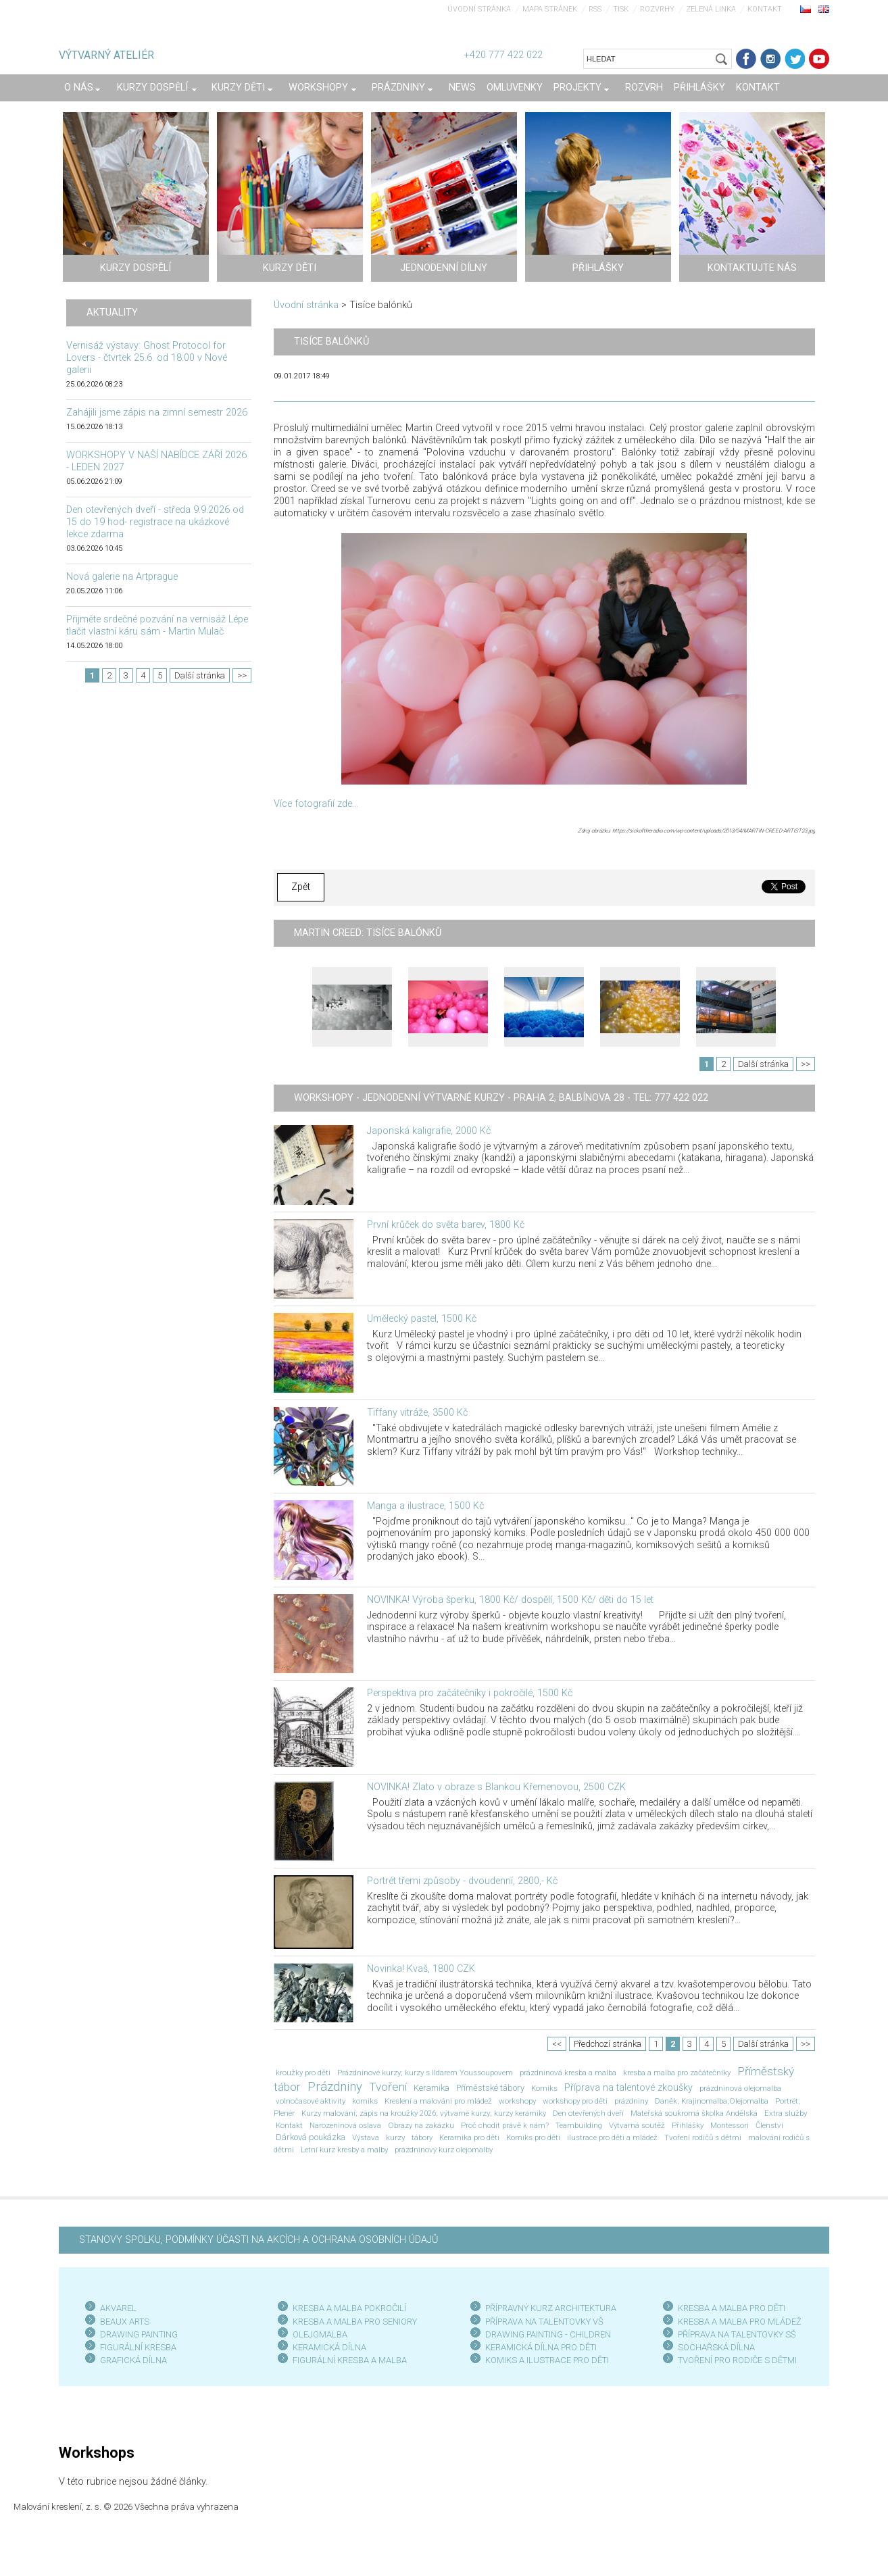 The image size is (888, 2576). What do you see at coordinates (769, 2125) in the screenshot?
I see `Členství` at bounding box center [769, 2125].